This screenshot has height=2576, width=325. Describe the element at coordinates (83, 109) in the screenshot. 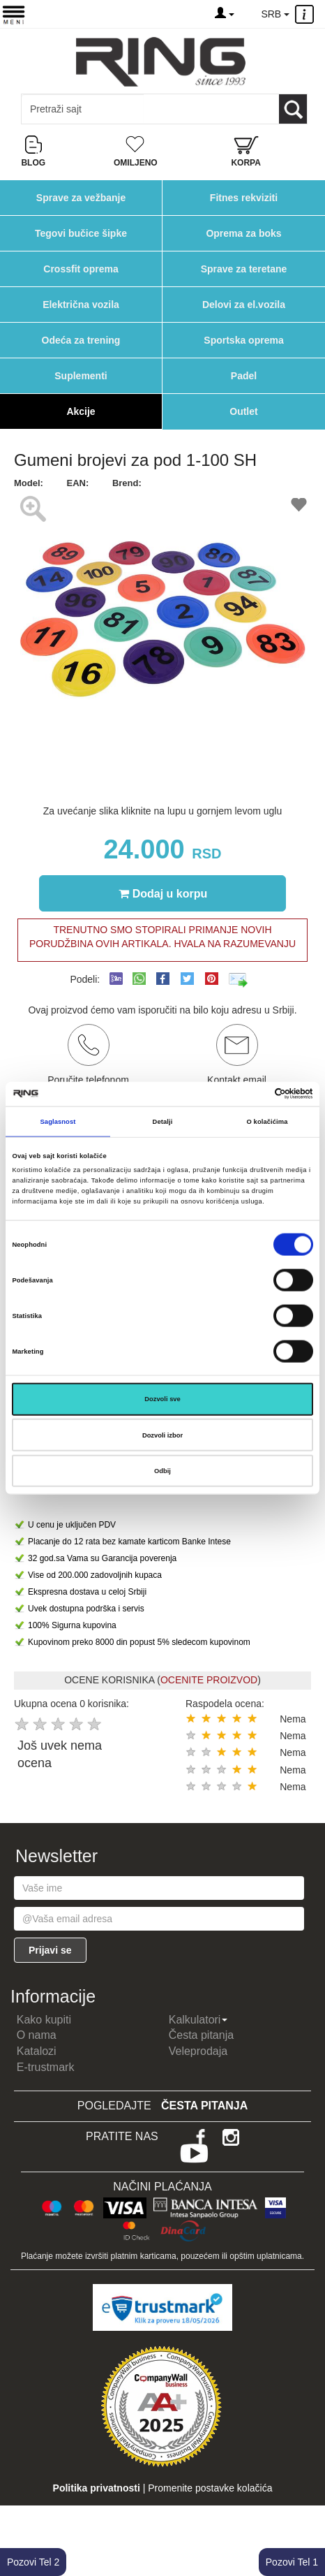

I see `[Input search query]` at that location.